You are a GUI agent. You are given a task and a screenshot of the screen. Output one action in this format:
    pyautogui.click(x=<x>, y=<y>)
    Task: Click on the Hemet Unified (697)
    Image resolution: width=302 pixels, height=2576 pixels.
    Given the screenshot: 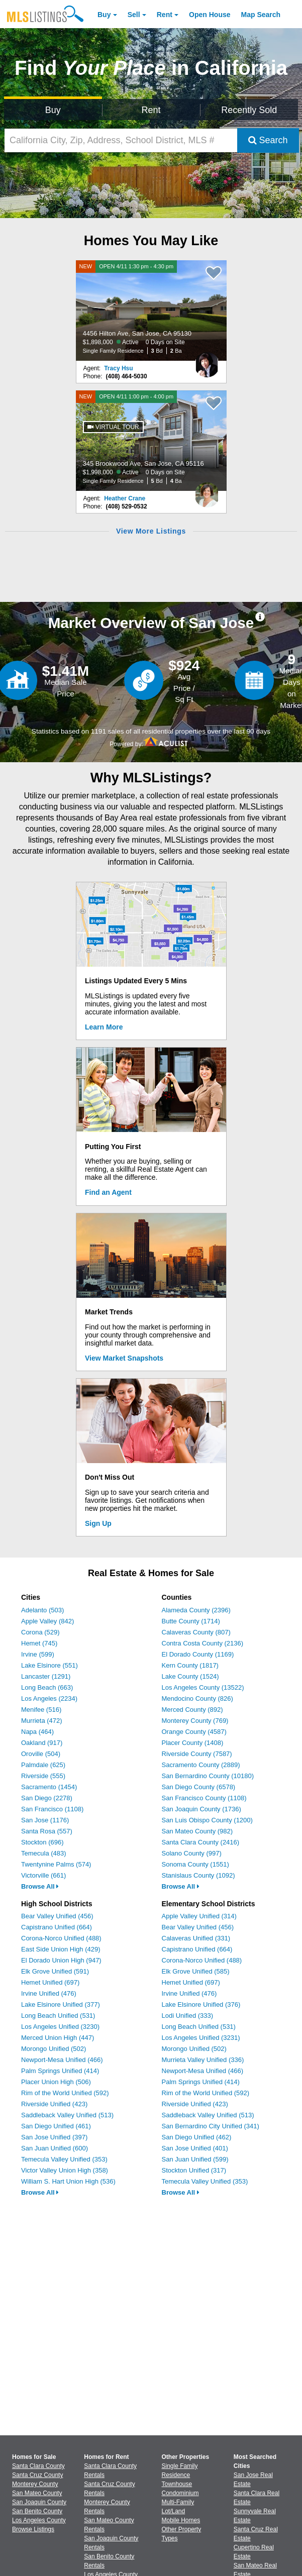 What is the action you would take?
    pyautogui.click(x=50, y=1982)
    